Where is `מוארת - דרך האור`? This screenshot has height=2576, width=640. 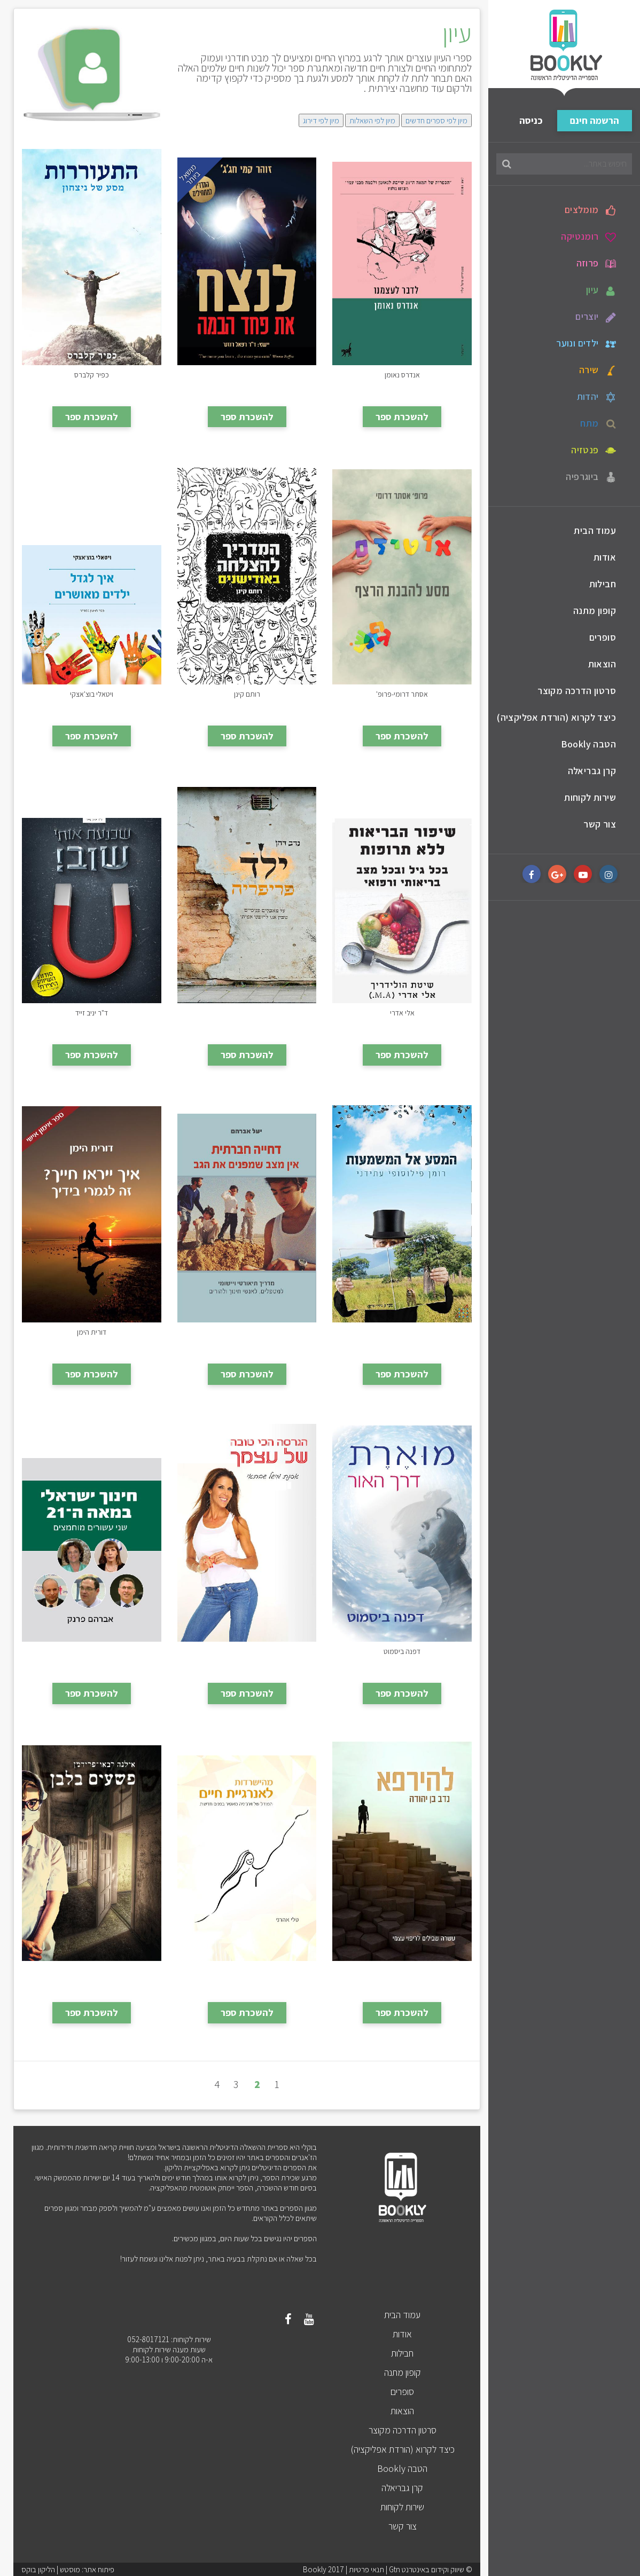 מוארת - דרך האור is located at coordinates (402, 1650).